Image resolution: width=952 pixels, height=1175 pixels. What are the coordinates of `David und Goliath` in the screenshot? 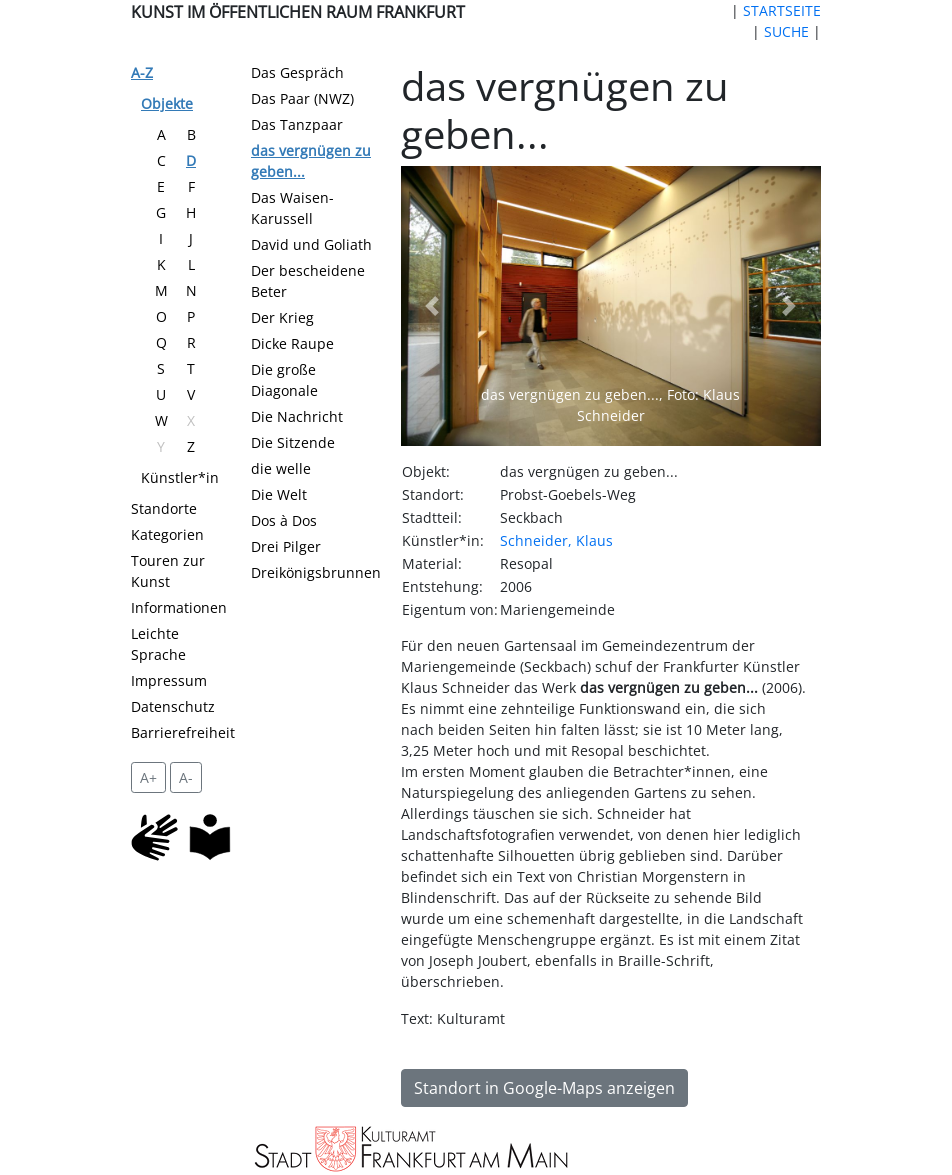 It's located at (311, 244).